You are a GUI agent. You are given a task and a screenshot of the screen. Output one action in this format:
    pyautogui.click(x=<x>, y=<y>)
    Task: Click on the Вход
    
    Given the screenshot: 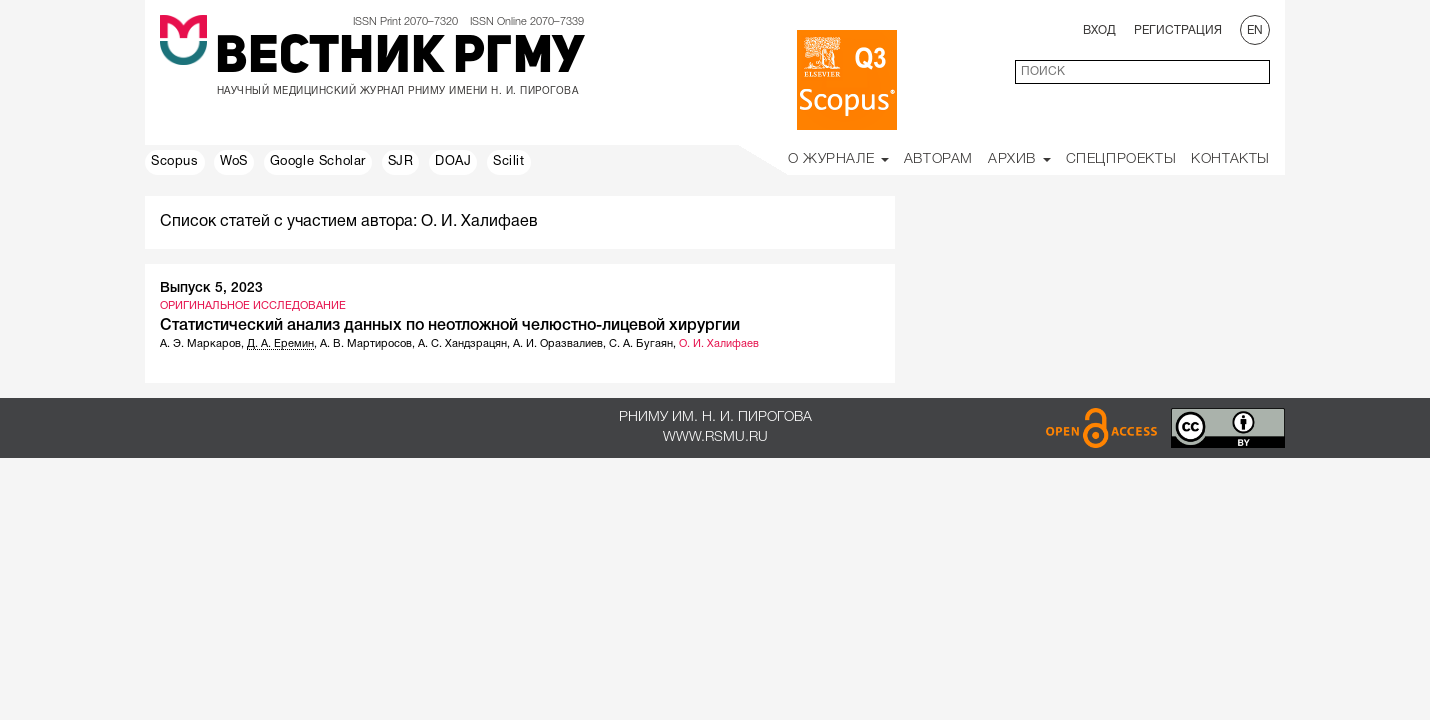 What is the action you would take?
    pyautogui.click(x=1099, y=30)
    